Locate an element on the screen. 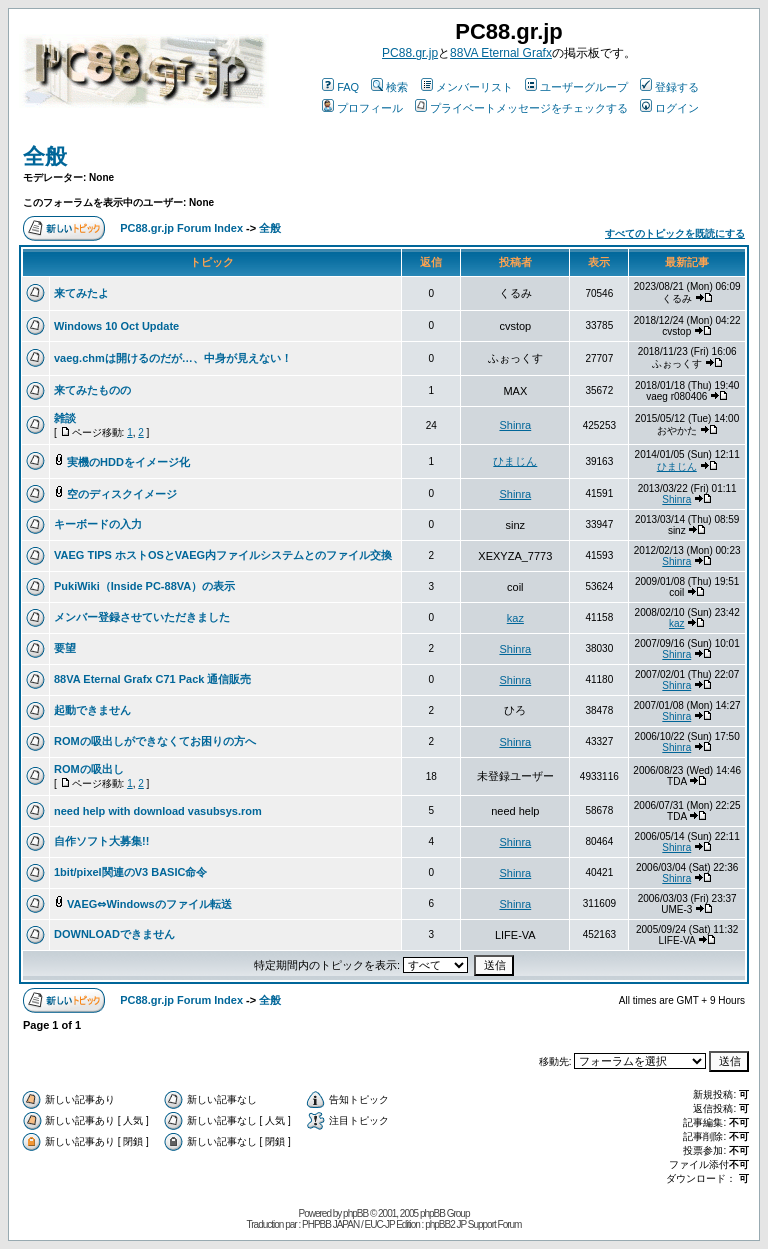 The width and height of the screenshot is (768, 1249). メンバーリスト is located at coordinates (467, 87).